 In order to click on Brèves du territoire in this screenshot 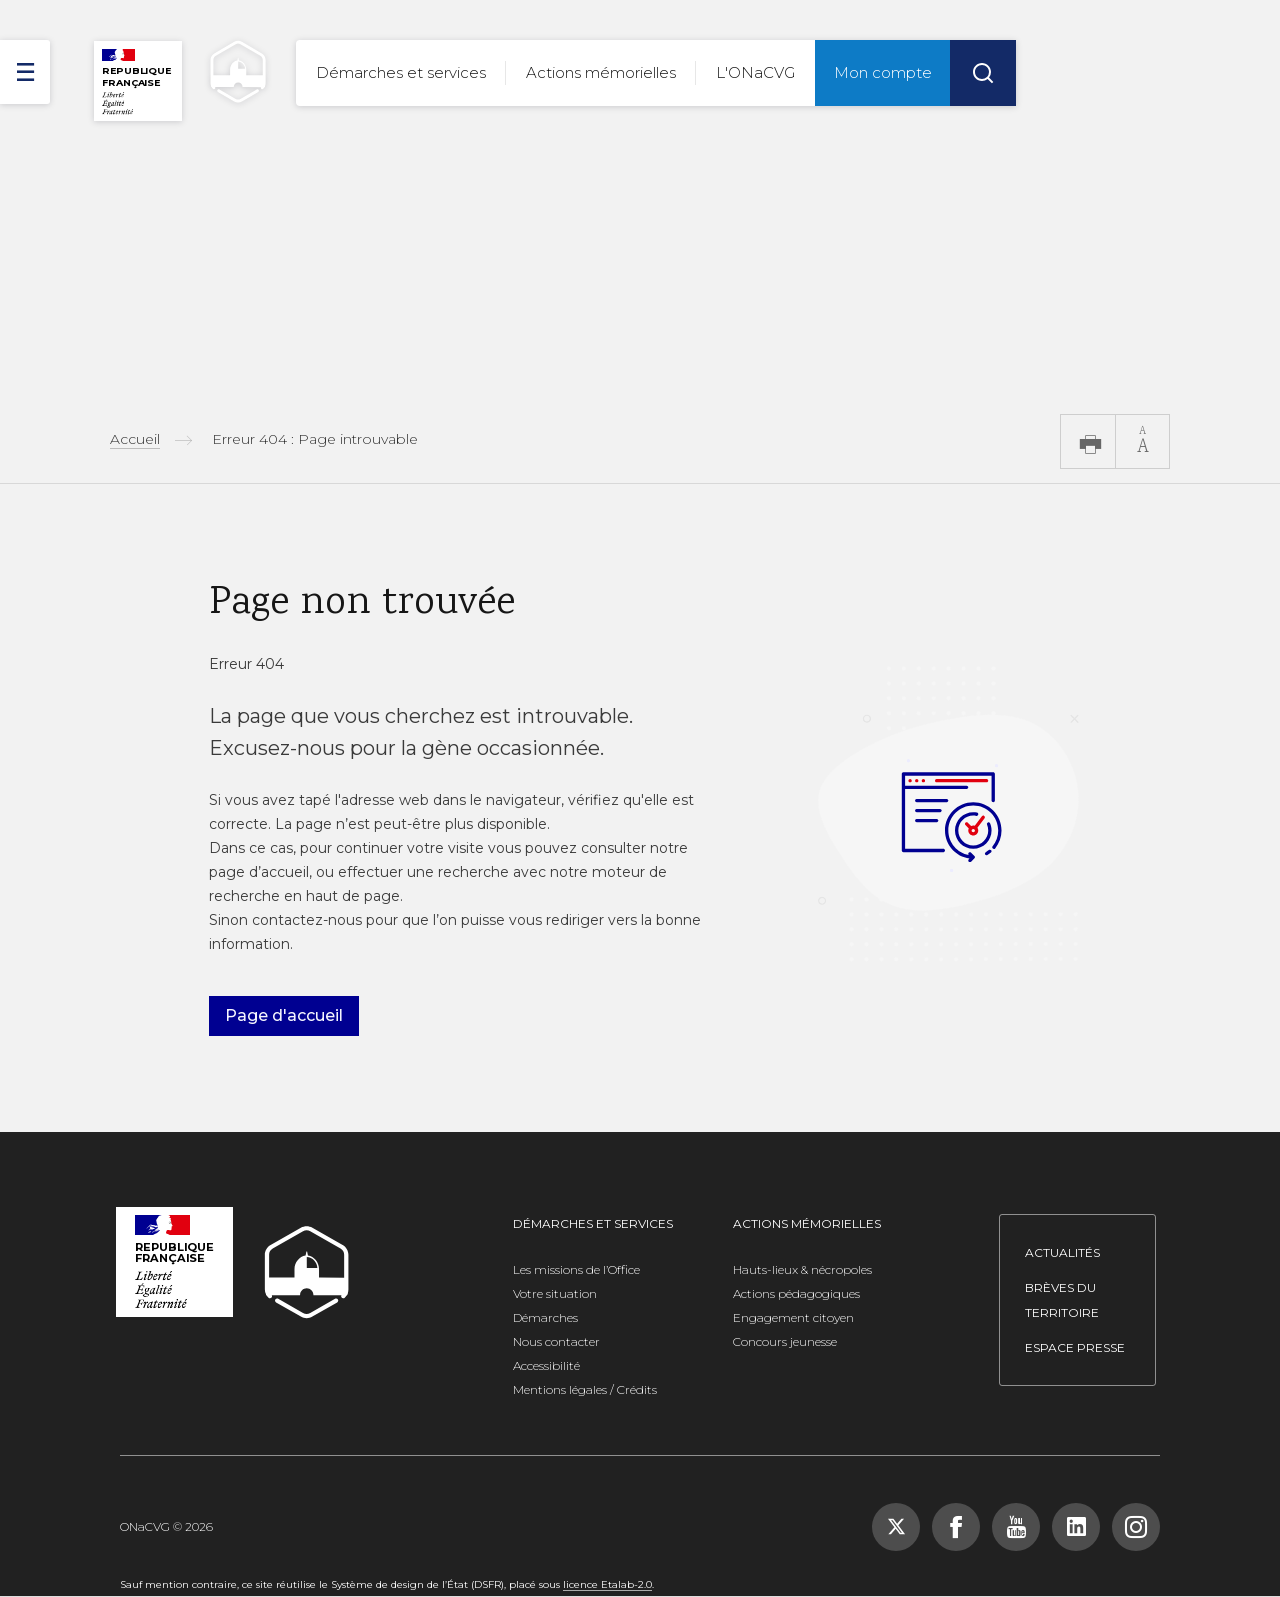, I will do `click(1062, 1300)`.